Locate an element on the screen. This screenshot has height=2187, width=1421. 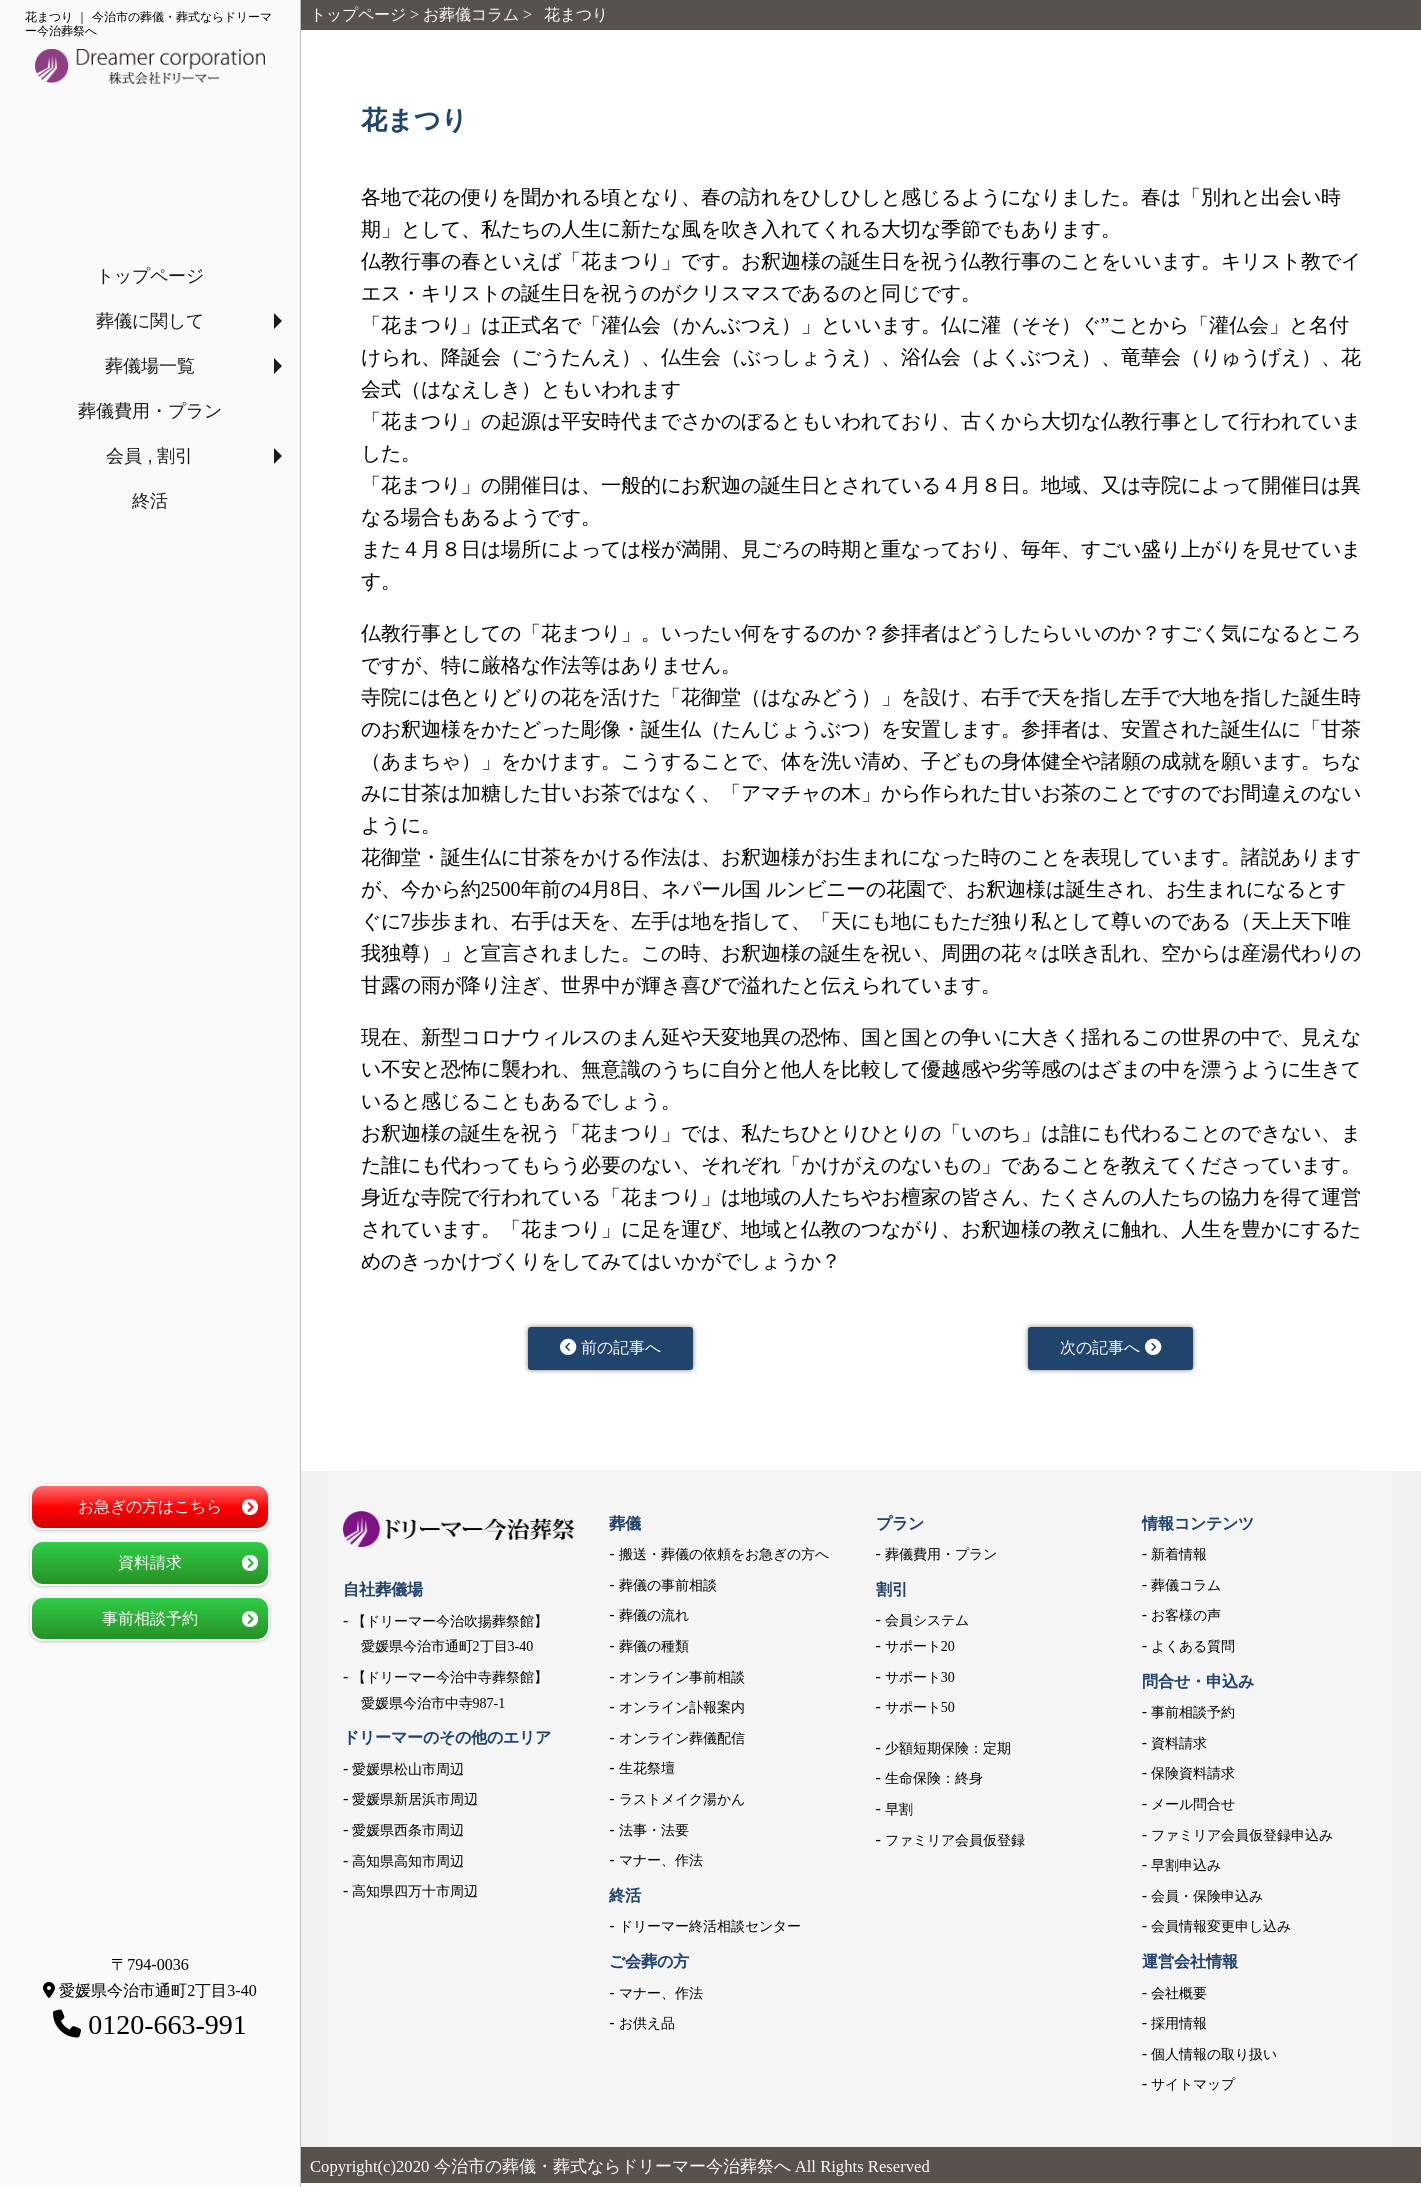
生命保険：終身 is located at coordinates (934, 1783).